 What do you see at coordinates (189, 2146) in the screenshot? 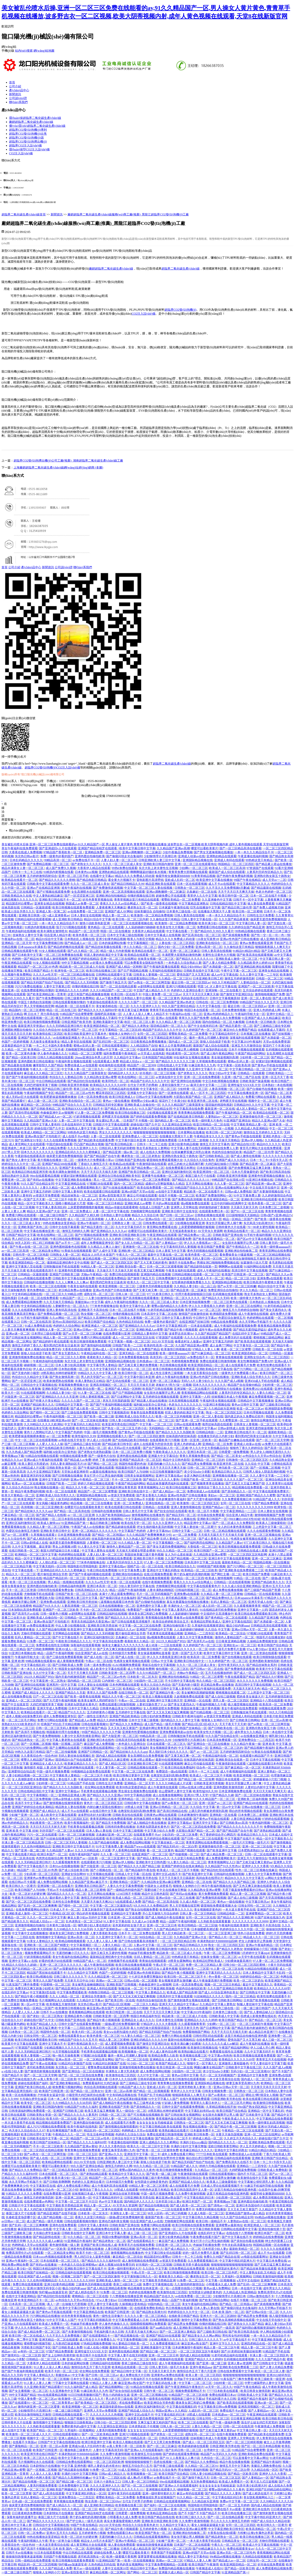
I see `丰满的少妇中文字幕完整版` at bounding box center [189, 2146].